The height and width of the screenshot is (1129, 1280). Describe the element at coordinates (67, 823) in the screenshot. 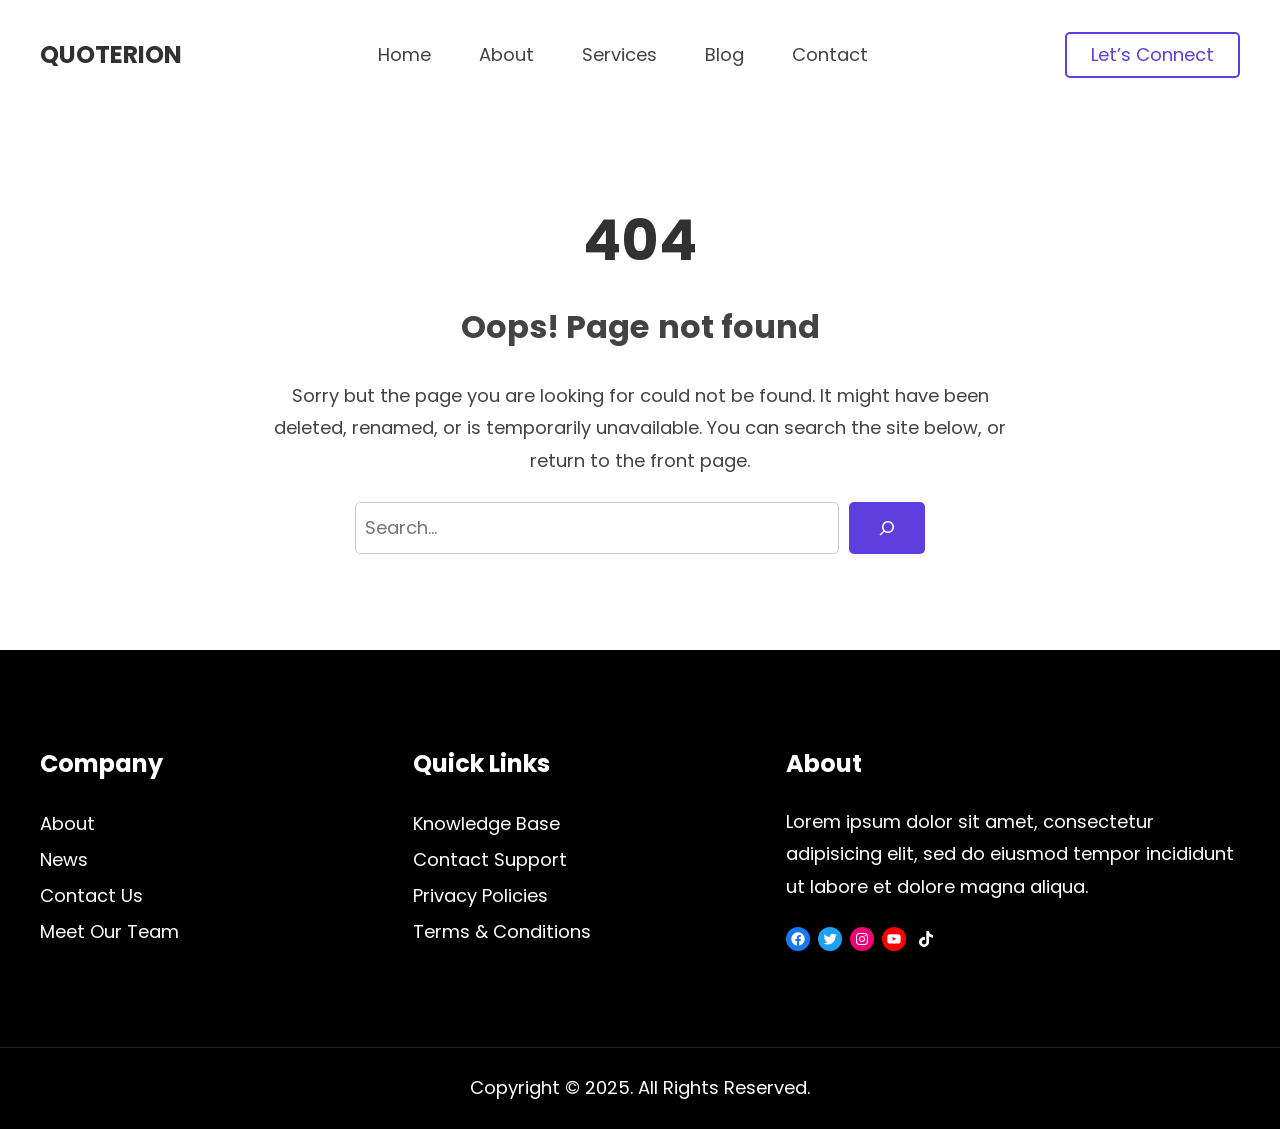

I see `About` at that location.